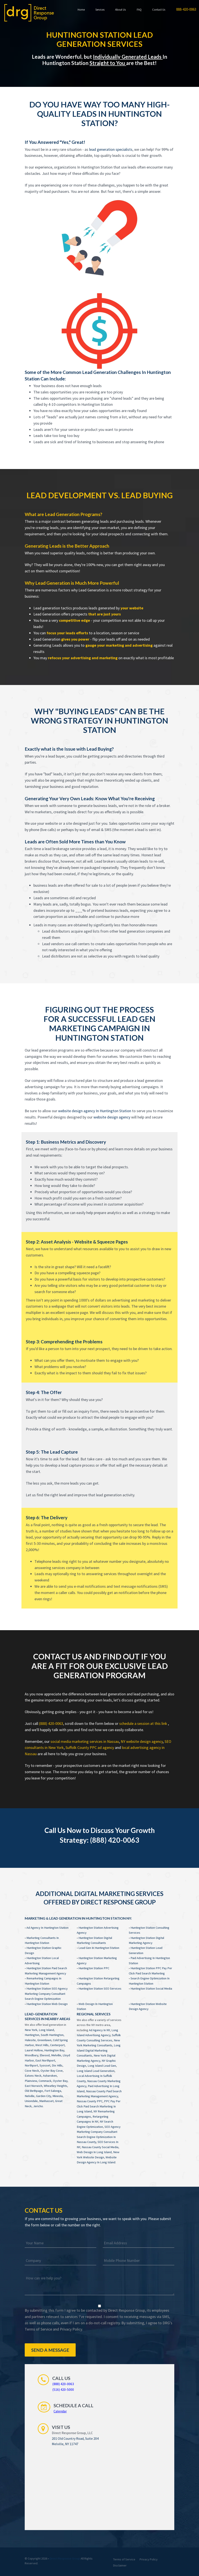 Image resolution: width=199 pixels, height=2576 pixels. What do you see at coordinates (45, 2060) in the screenshot?
I see `East Northport` at bounding box center [45, 2060].